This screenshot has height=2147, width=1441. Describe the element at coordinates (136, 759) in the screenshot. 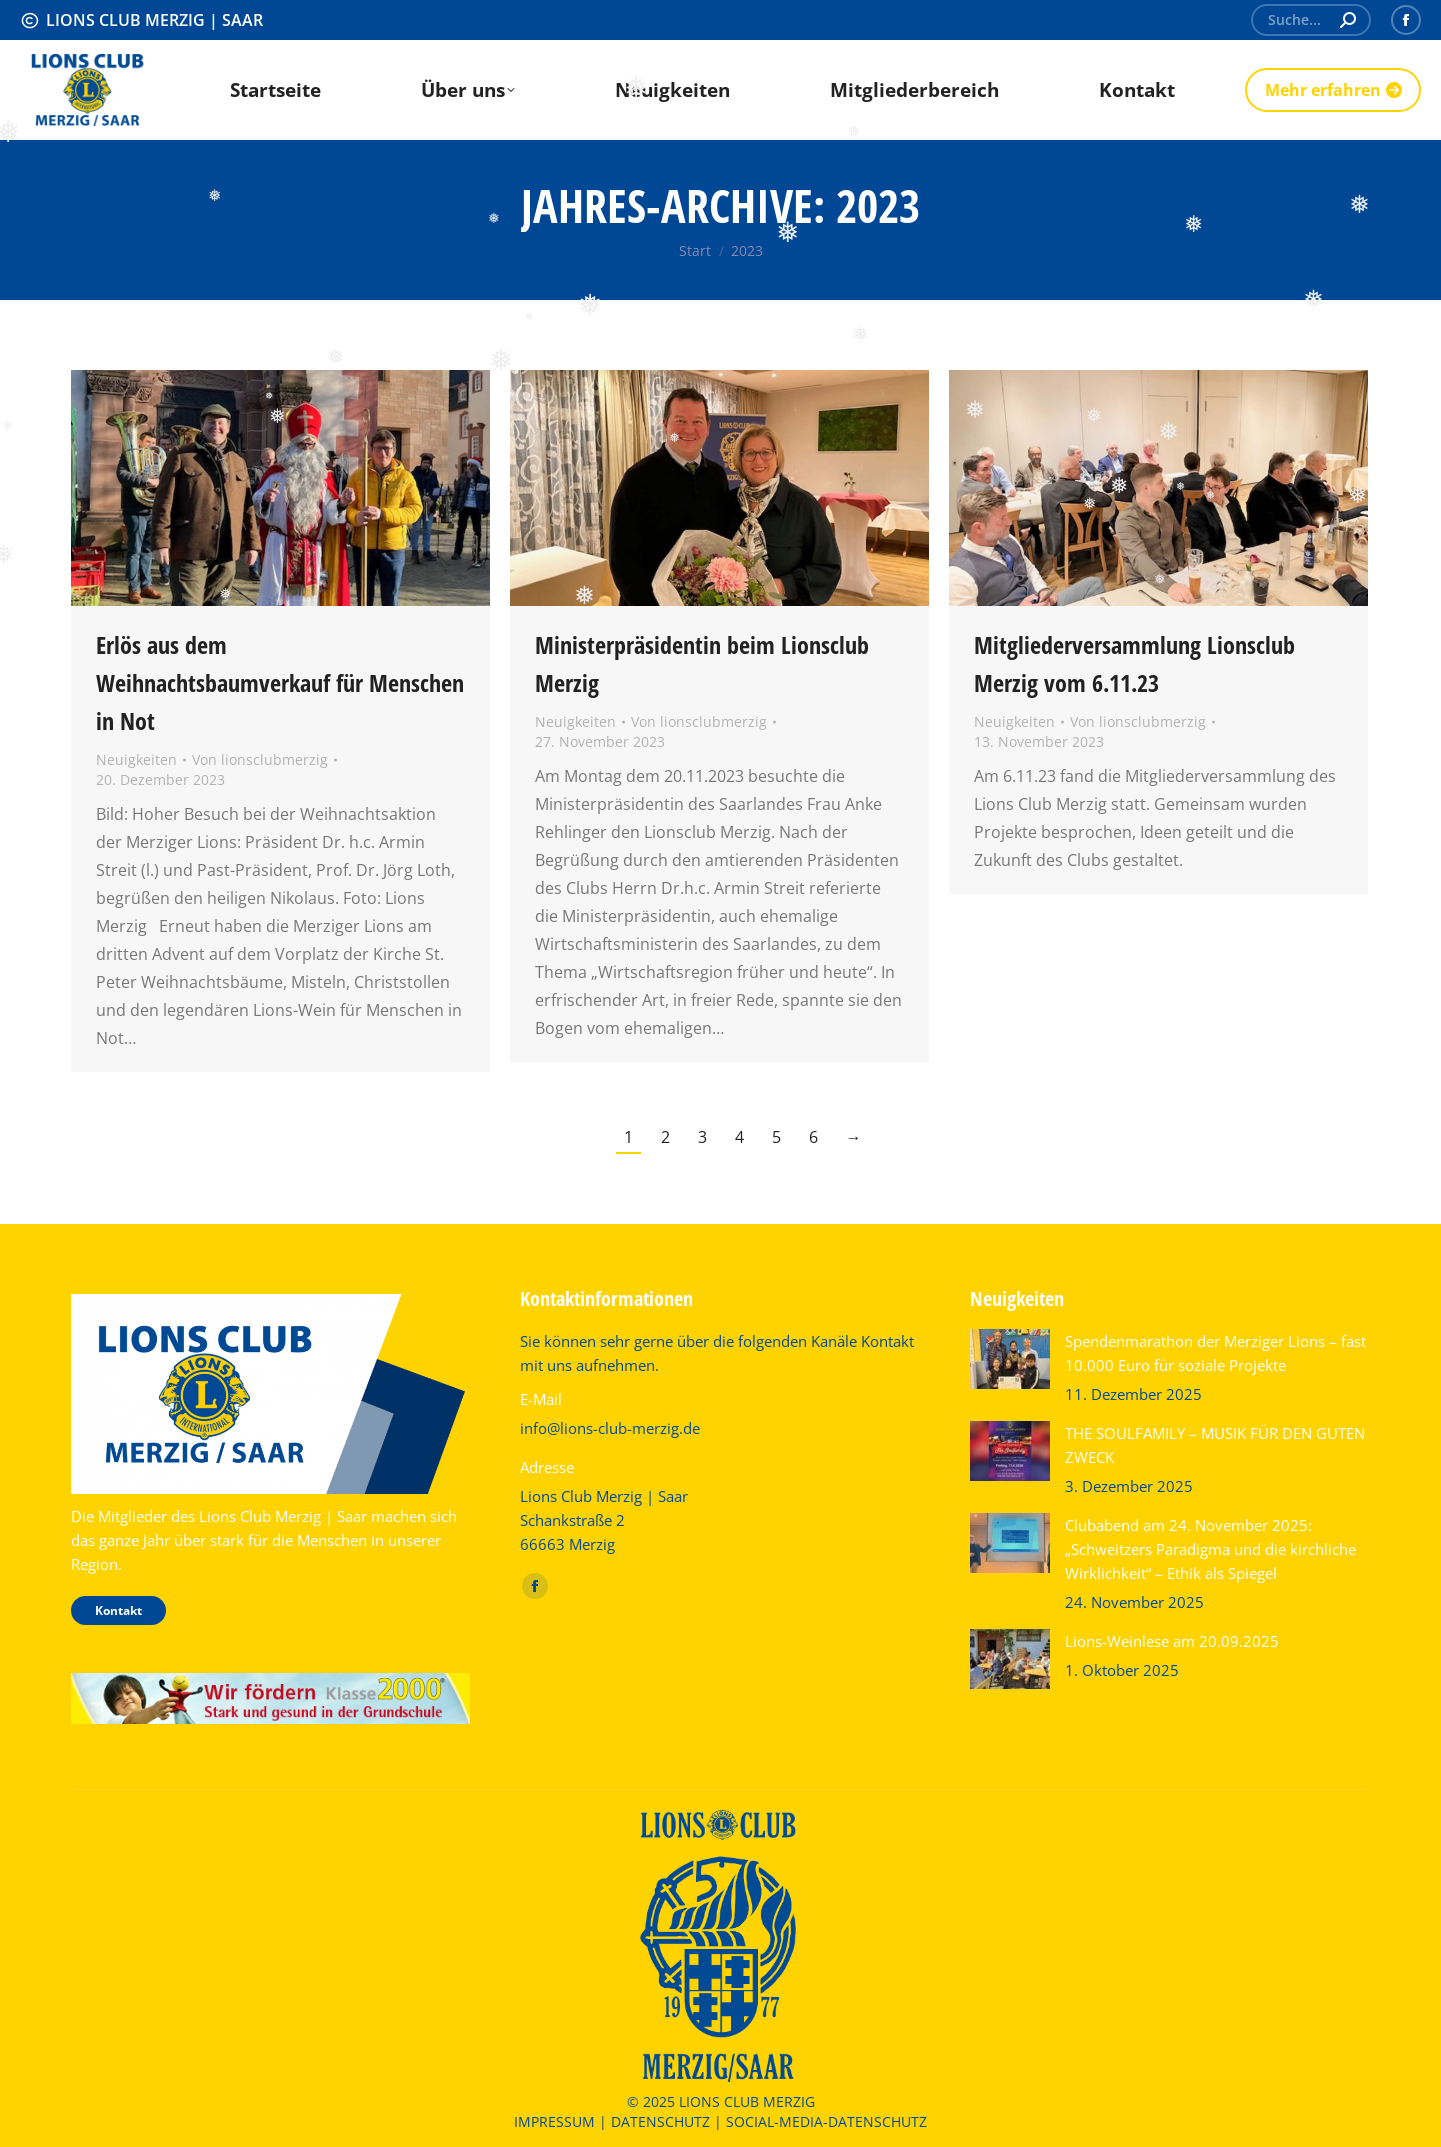

I see `Neuigkeiten` at that location.